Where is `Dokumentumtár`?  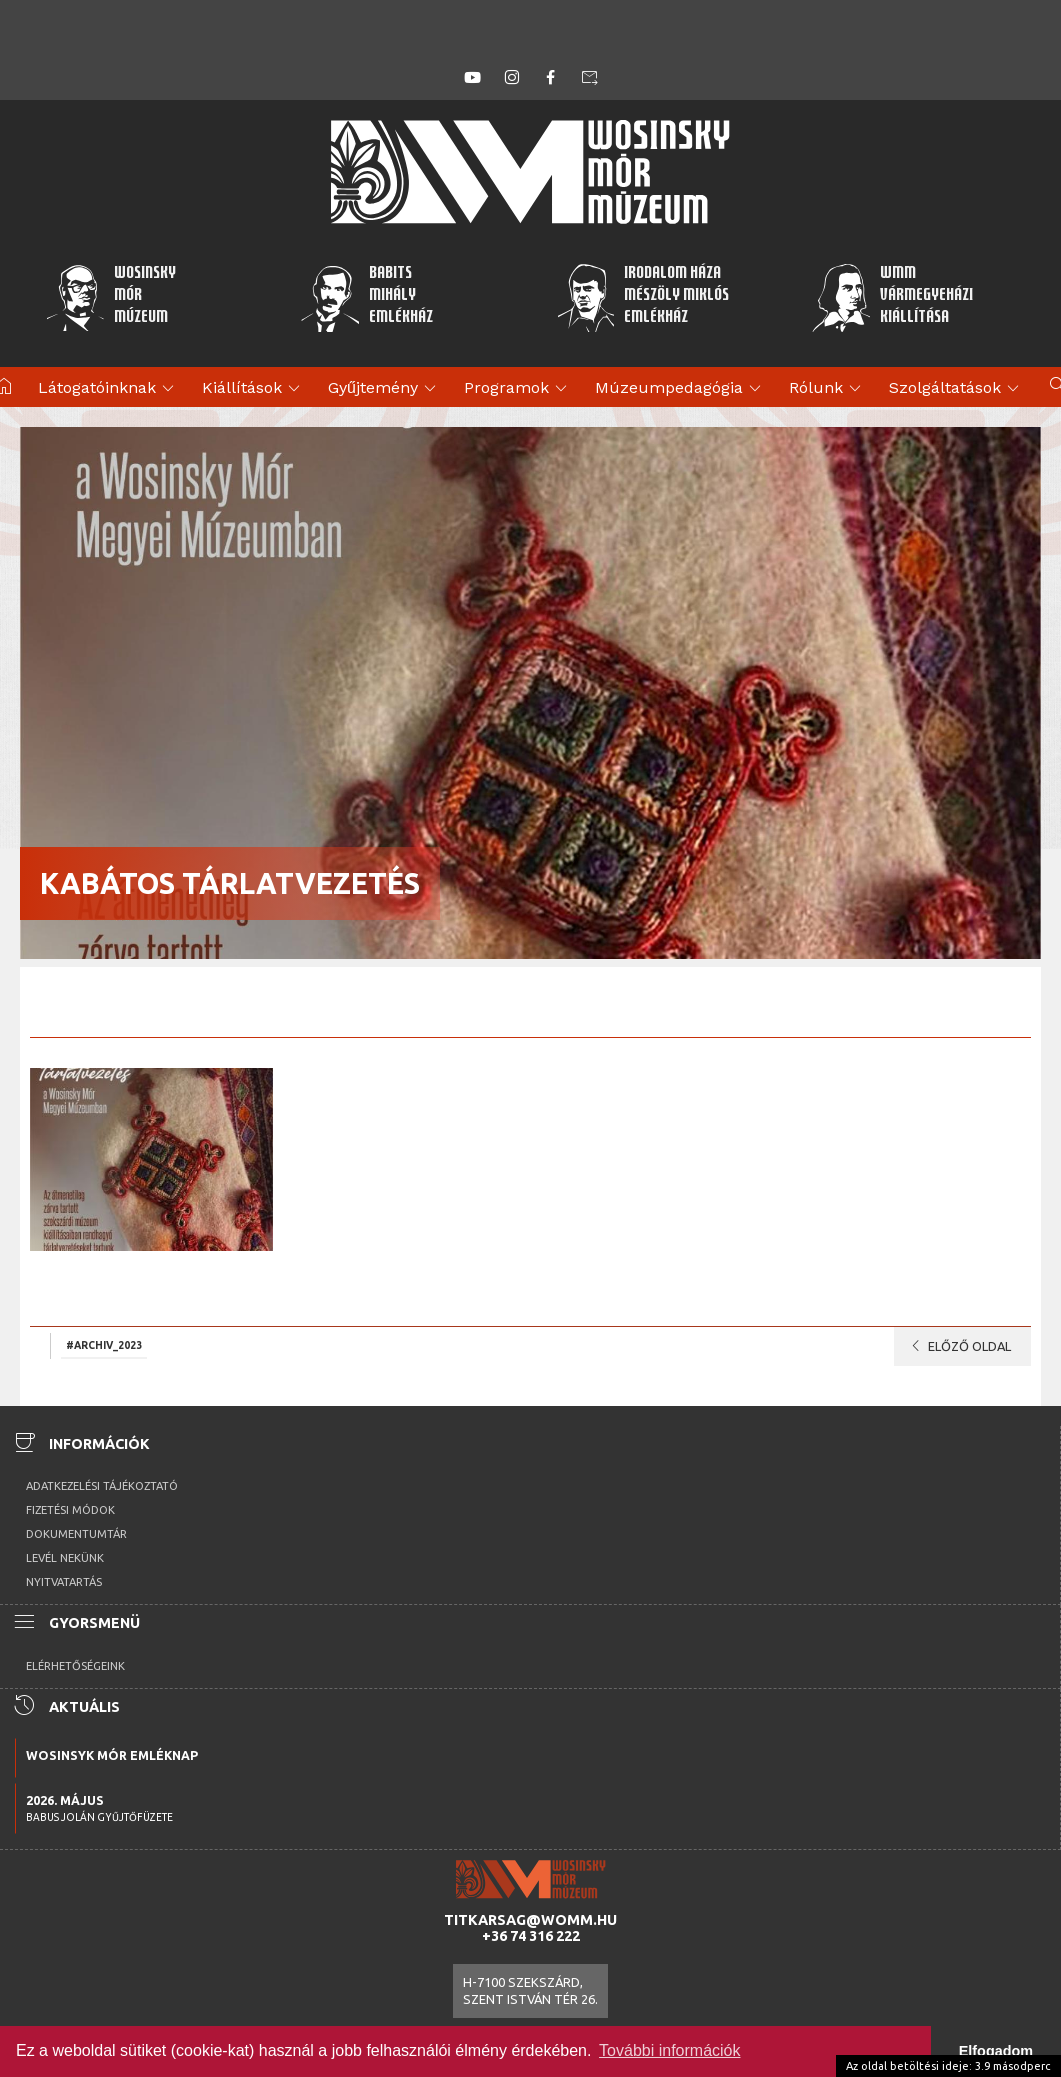
Dokumentumtár is located at coordinates (76, 1534).